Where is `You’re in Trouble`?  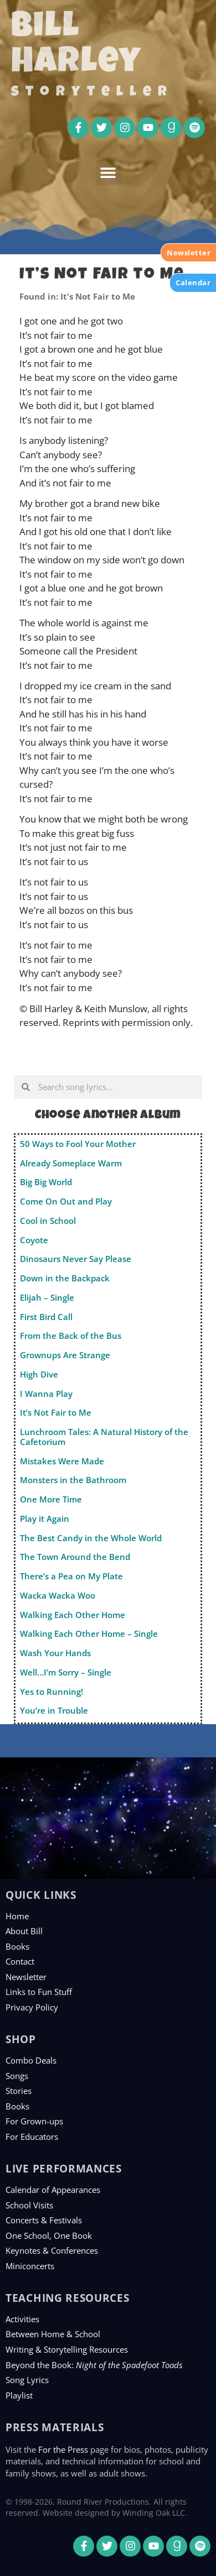
You’re in Trouble is located at coordinates (54, 1710).